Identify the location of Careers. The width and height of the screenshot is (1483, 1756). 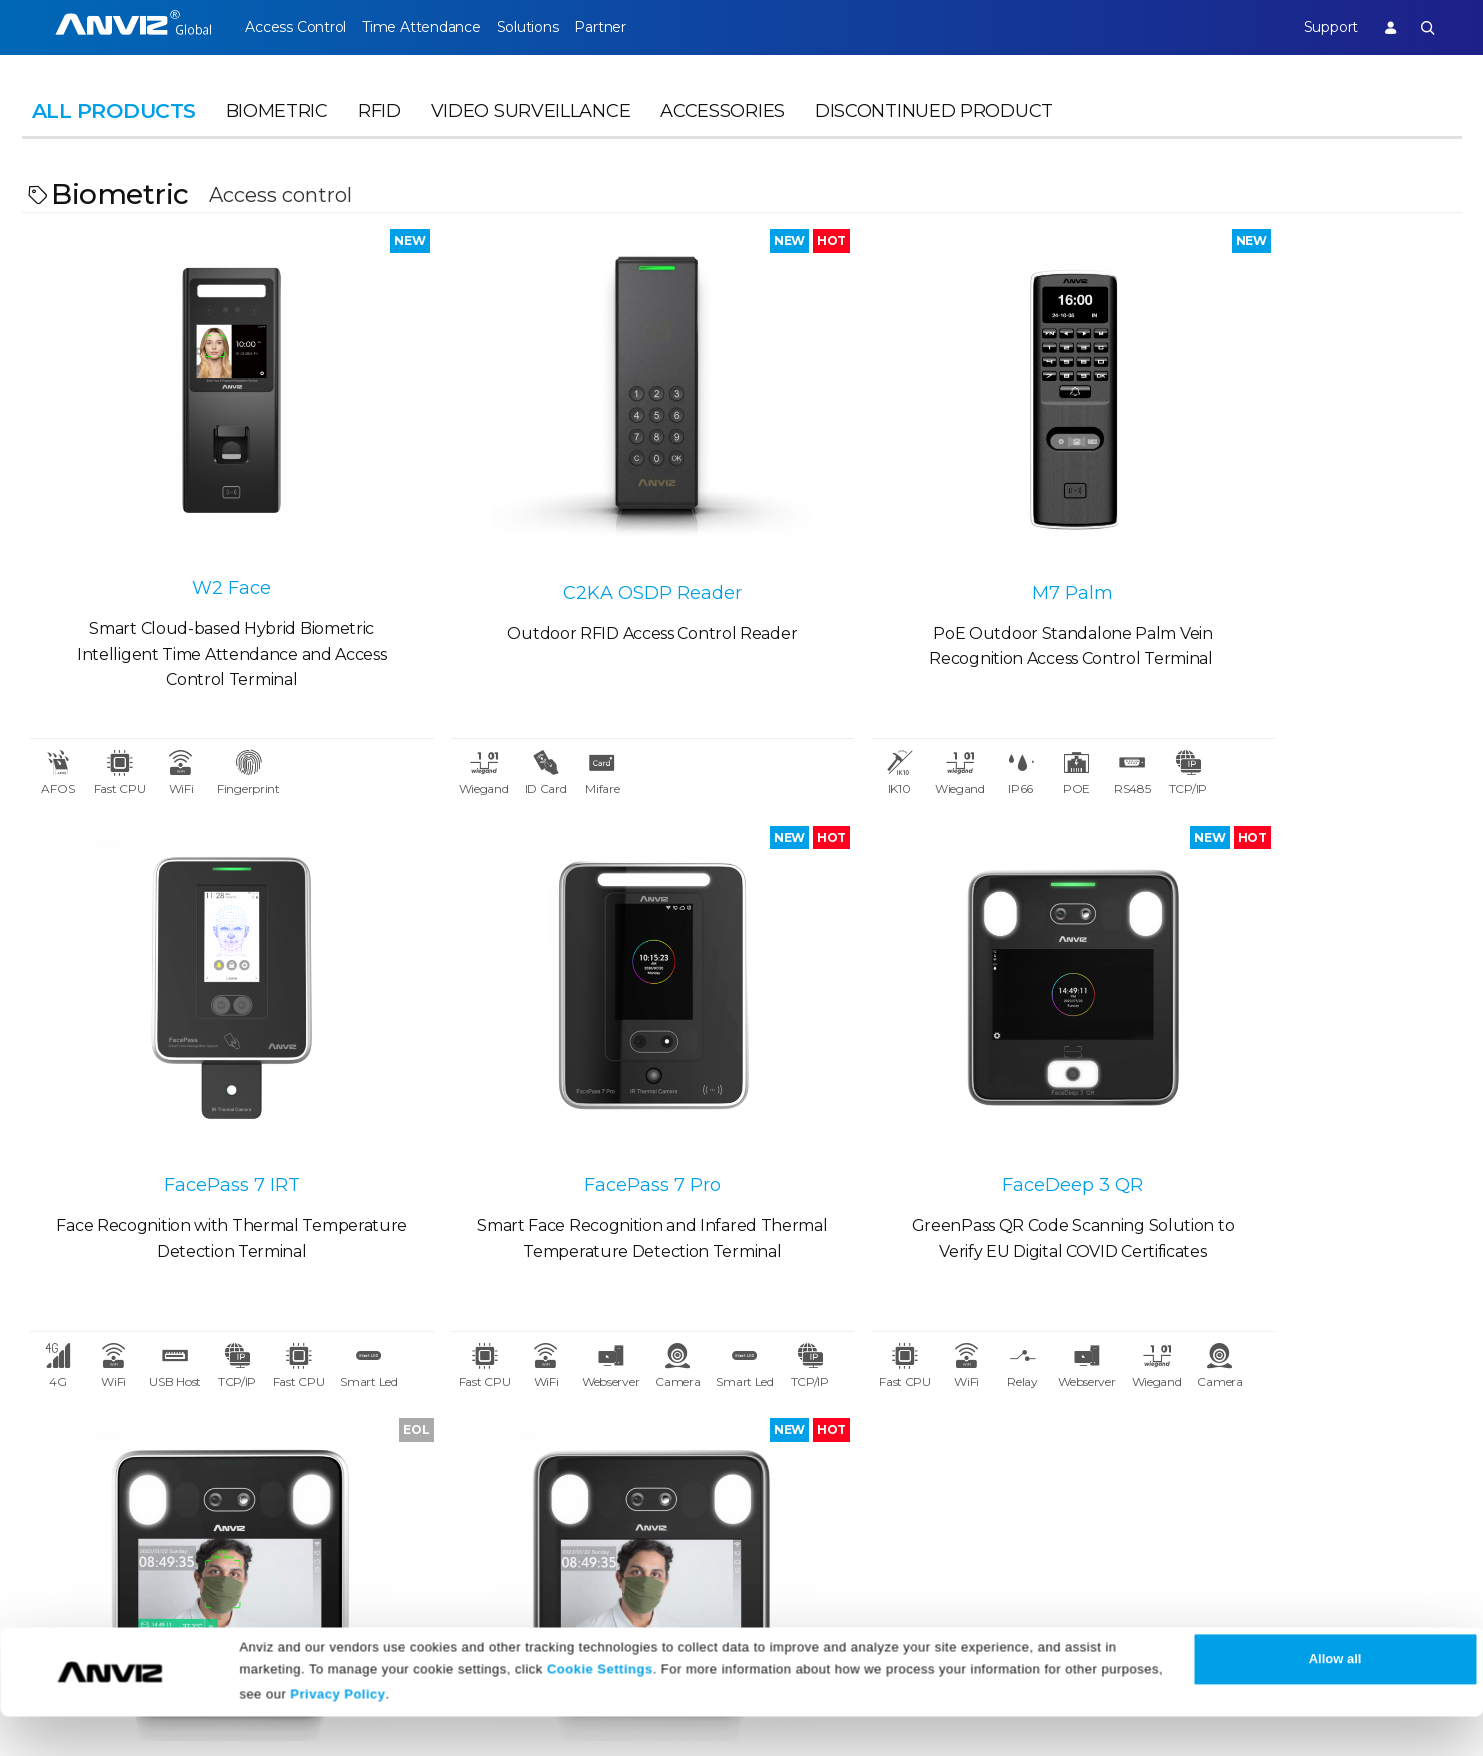
(51, 1430).